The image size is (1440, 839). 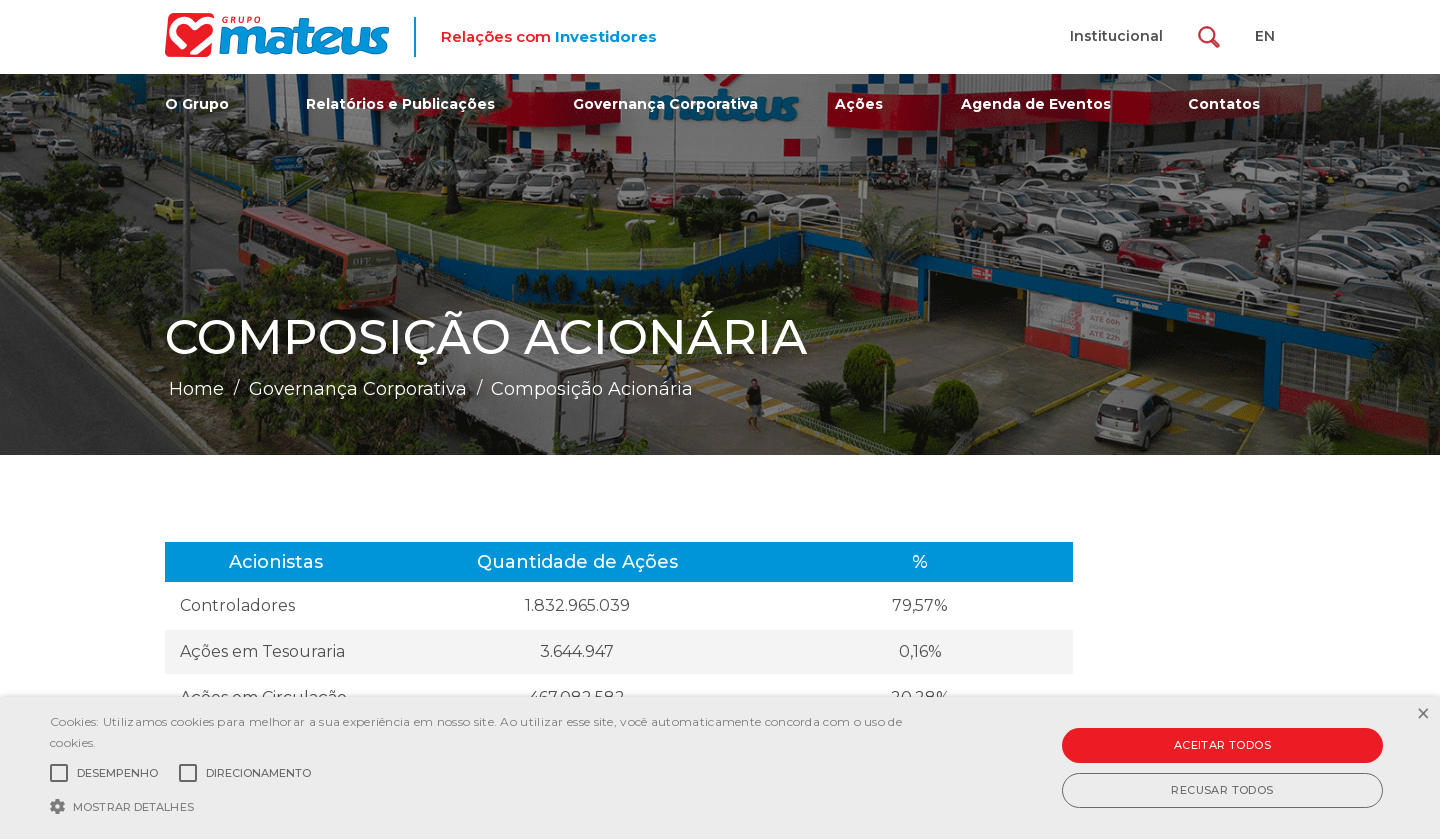 I want to click on [alert], so click(x=720, y=768).